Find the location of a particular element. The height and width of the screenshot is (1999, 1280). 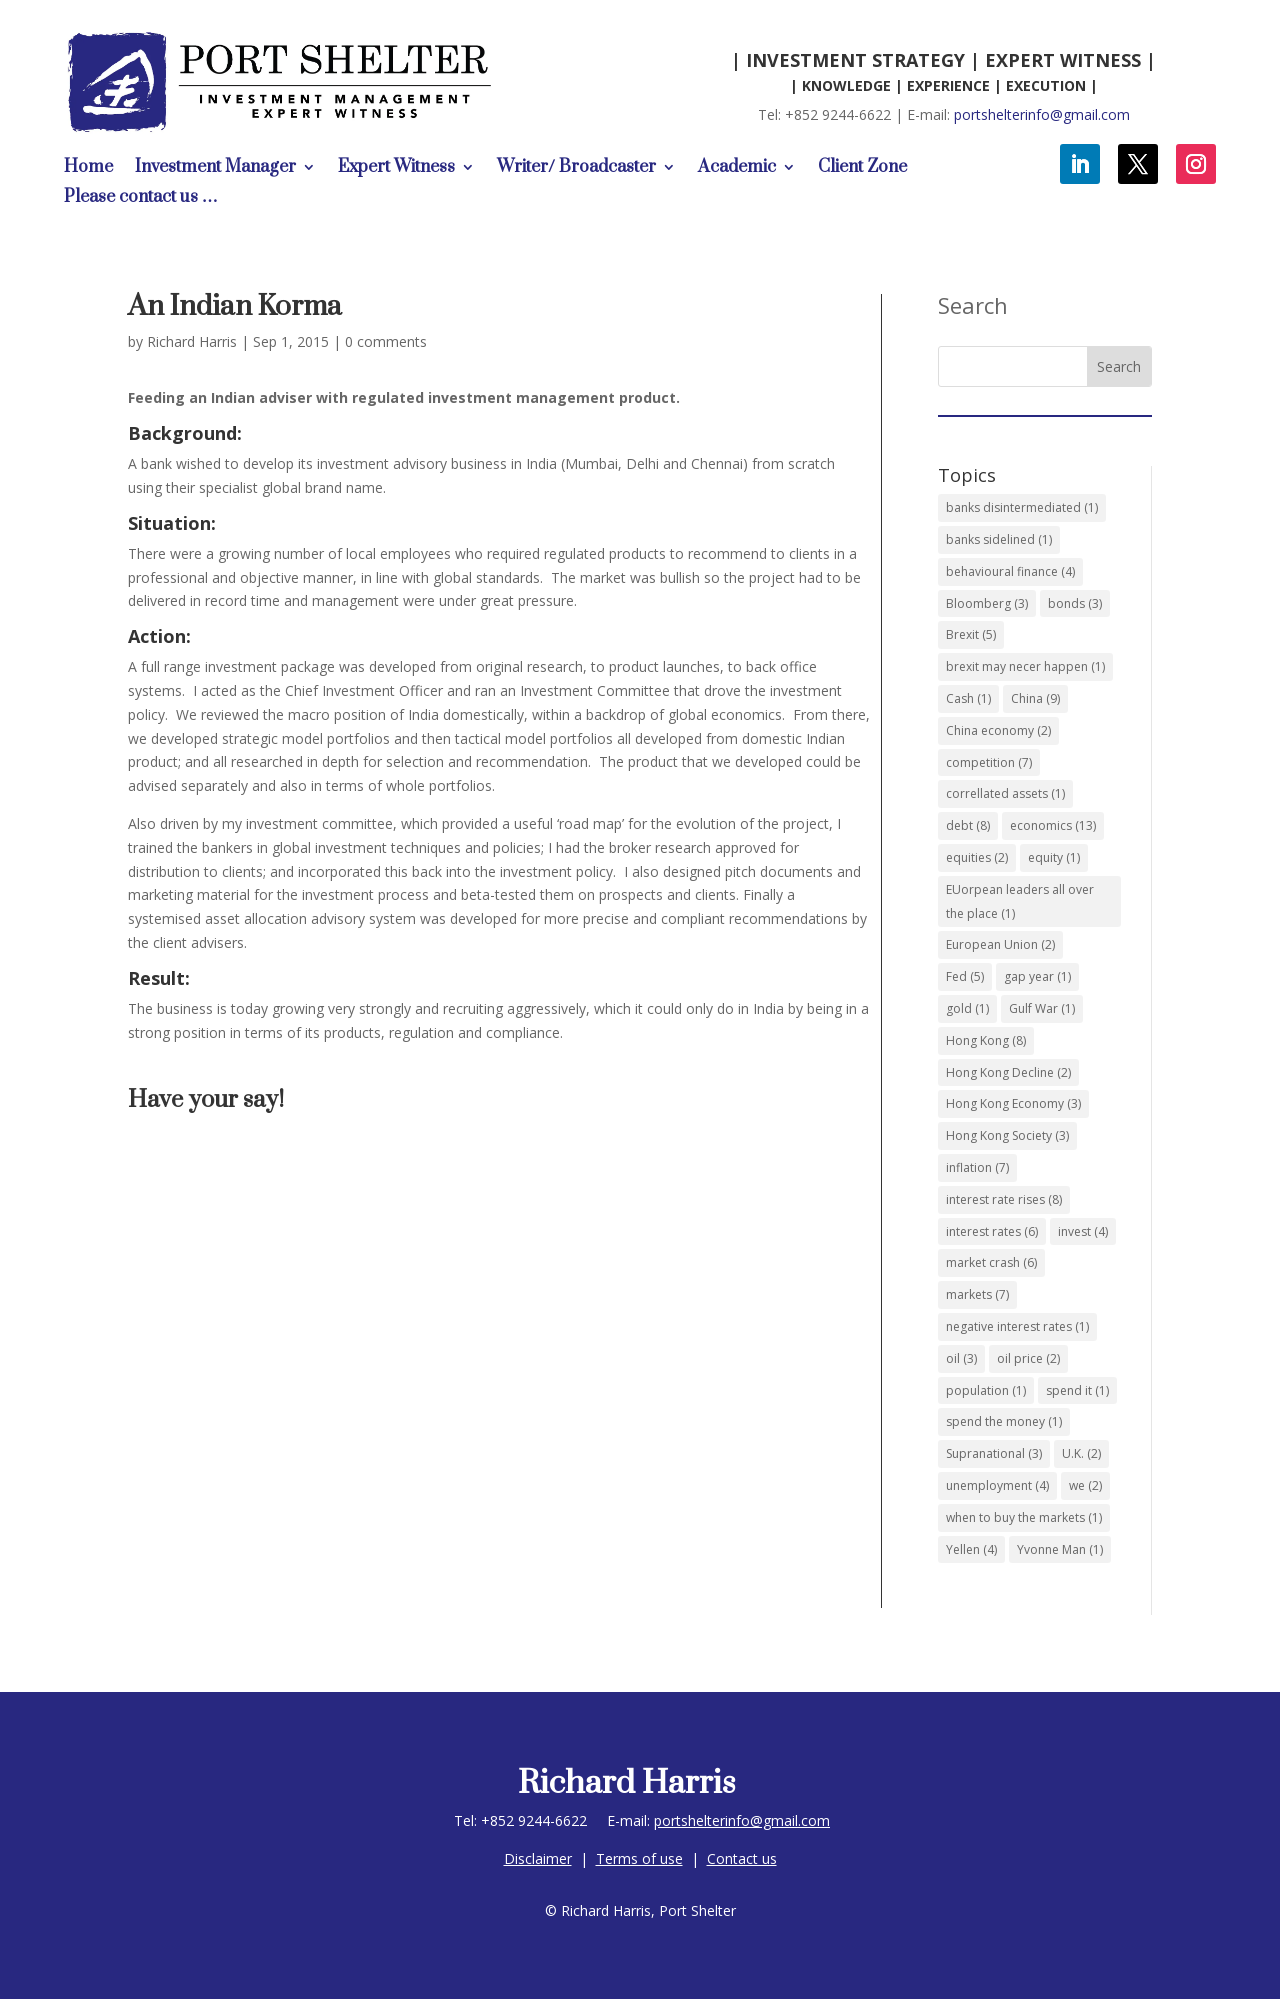

U.K. [U.K. (2 items)] is located at coordinates (1081, 1453).